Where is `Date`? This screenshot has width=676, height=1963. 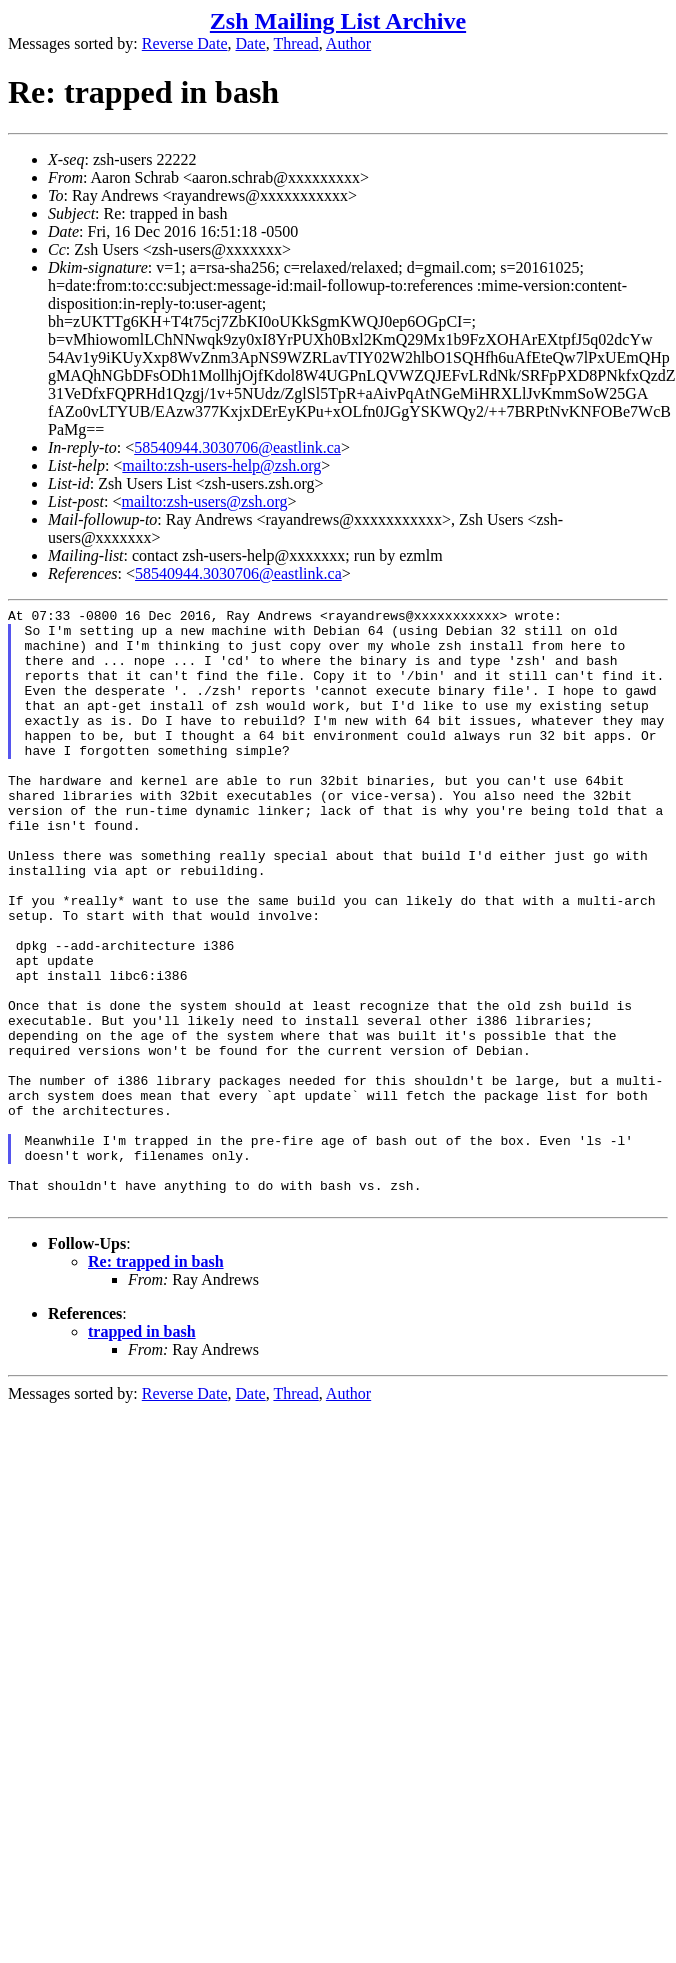
Date is located at coordinates (251, 43).